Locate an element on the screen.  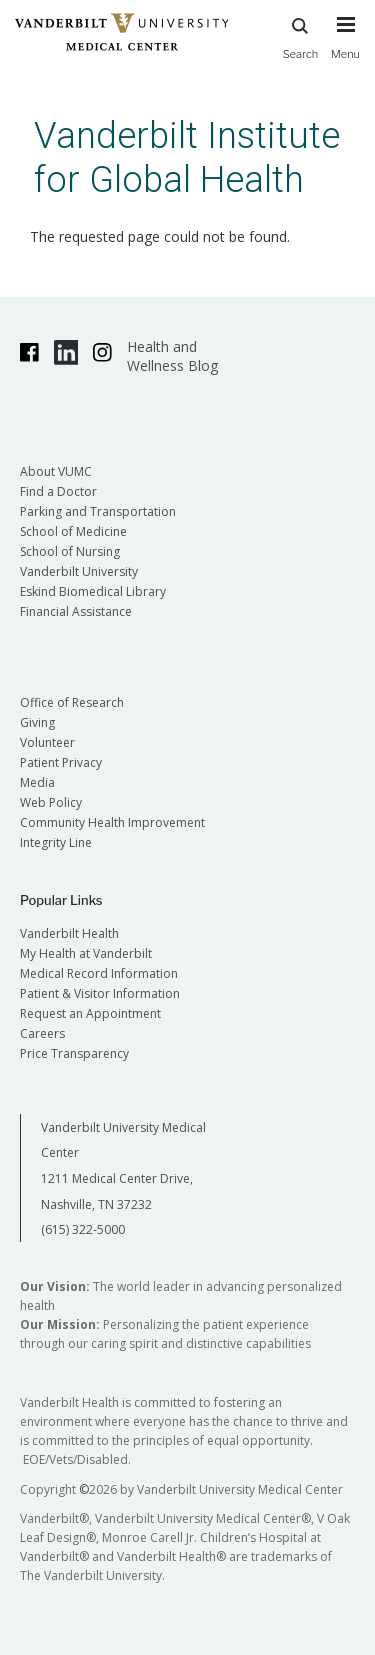
Search [press button to search site with search form] is located at coordinates (301, 35).